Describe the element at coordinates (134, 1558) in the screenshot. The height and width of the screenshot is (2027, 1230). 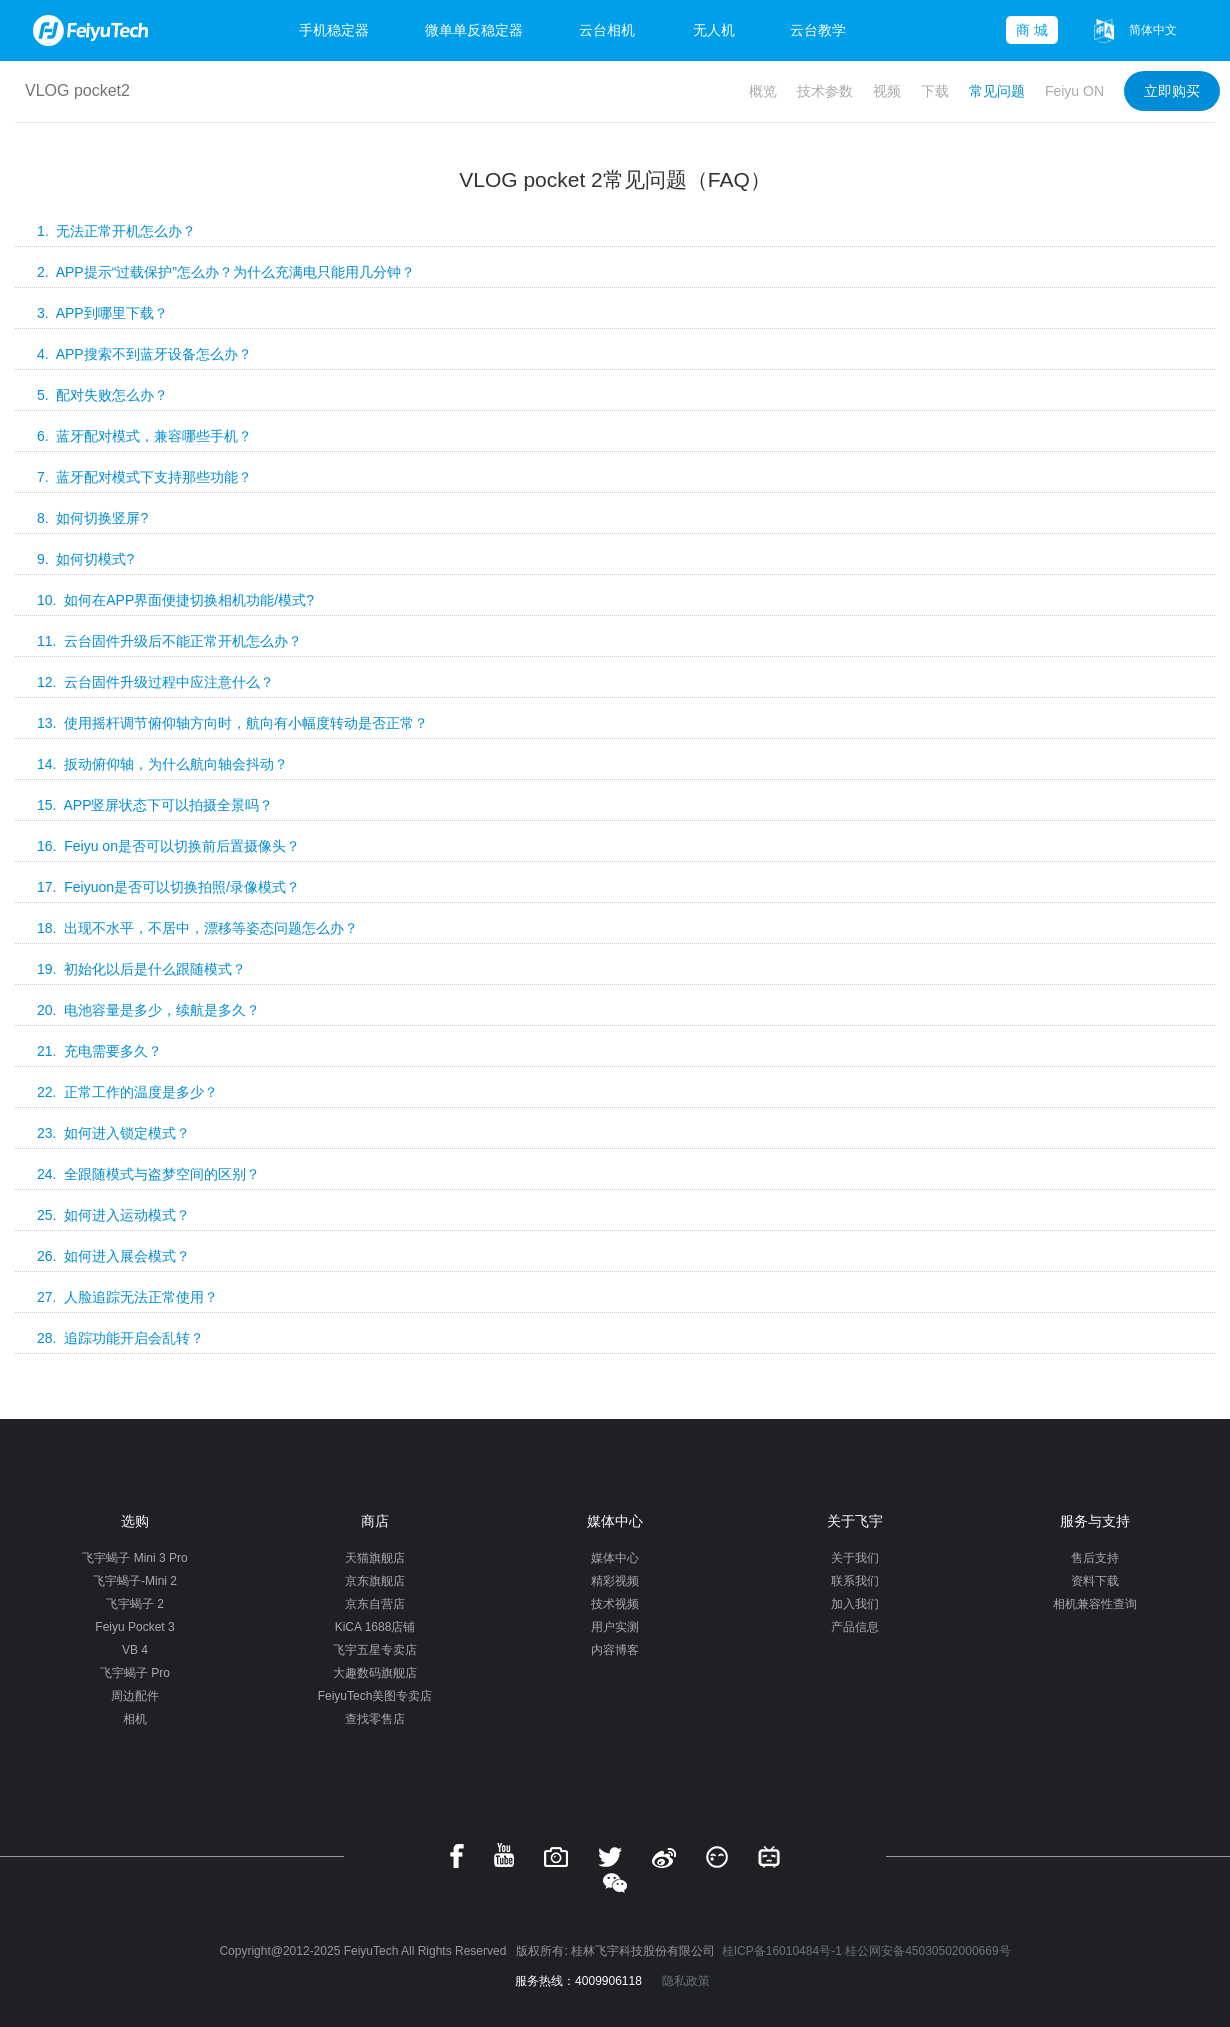
I see `飞宇蝎子 Mini 3 Pro` at that location.